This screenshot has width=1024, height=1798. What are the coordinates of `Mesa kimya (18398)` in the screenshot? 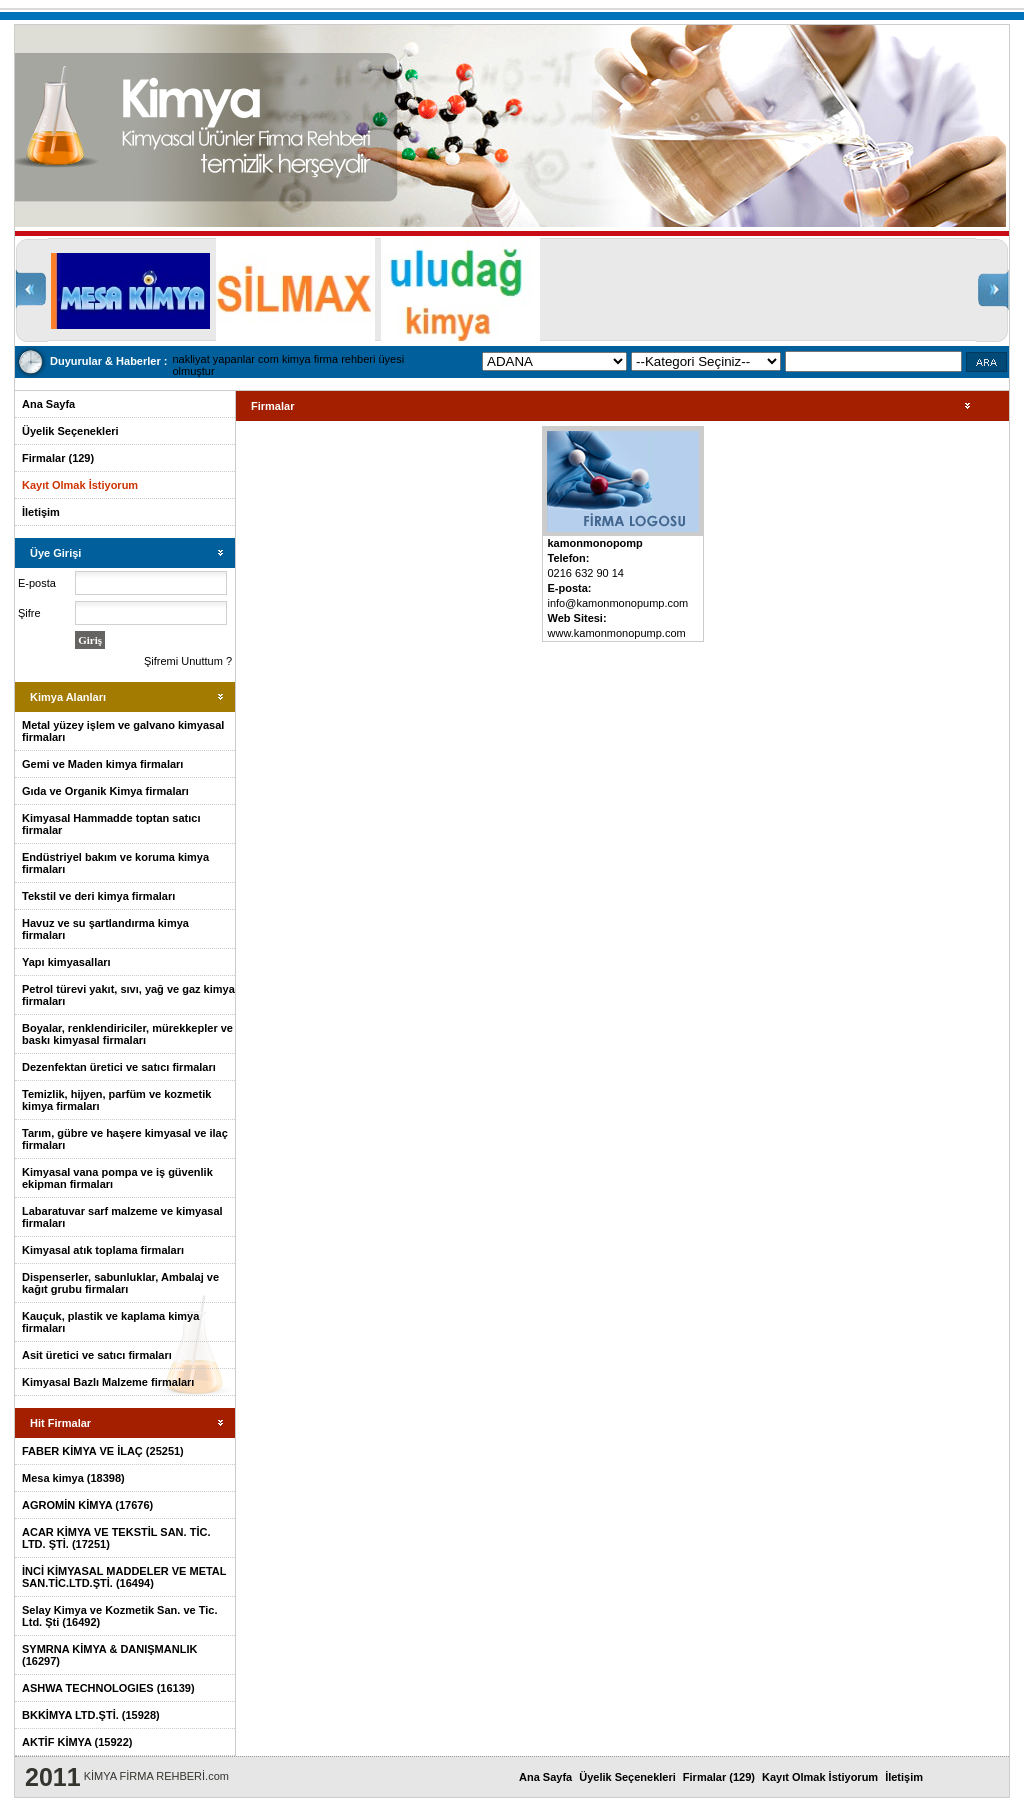 It's located at (73, 1478).